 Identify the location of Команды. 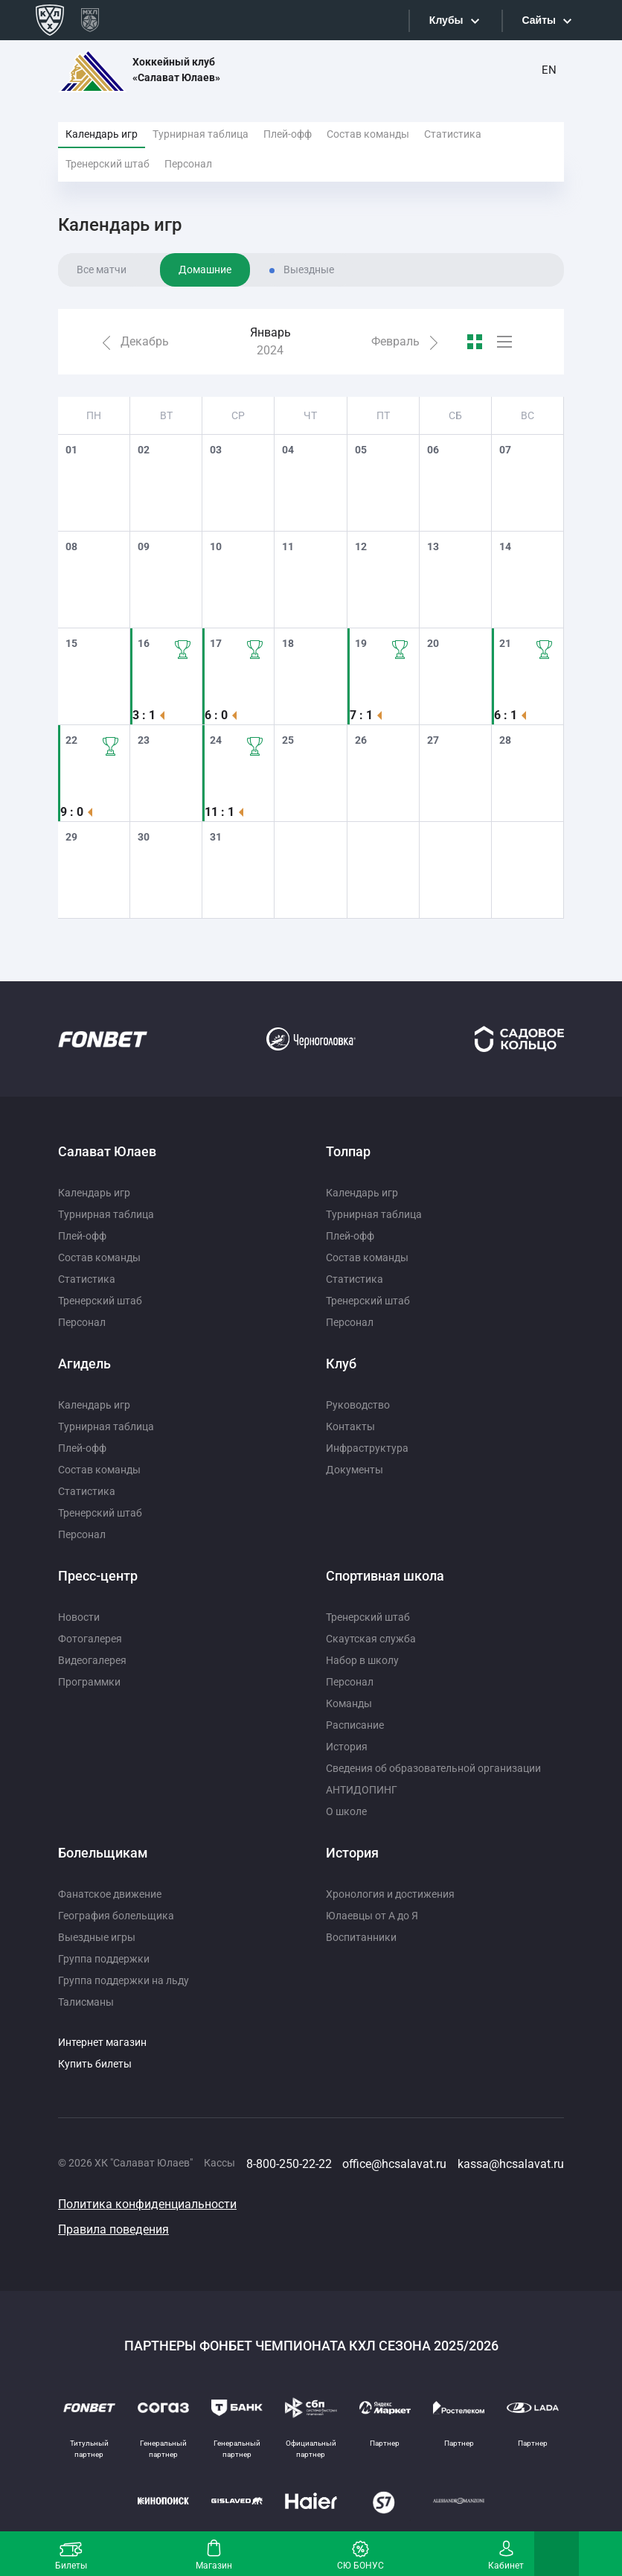
(349, 1703).